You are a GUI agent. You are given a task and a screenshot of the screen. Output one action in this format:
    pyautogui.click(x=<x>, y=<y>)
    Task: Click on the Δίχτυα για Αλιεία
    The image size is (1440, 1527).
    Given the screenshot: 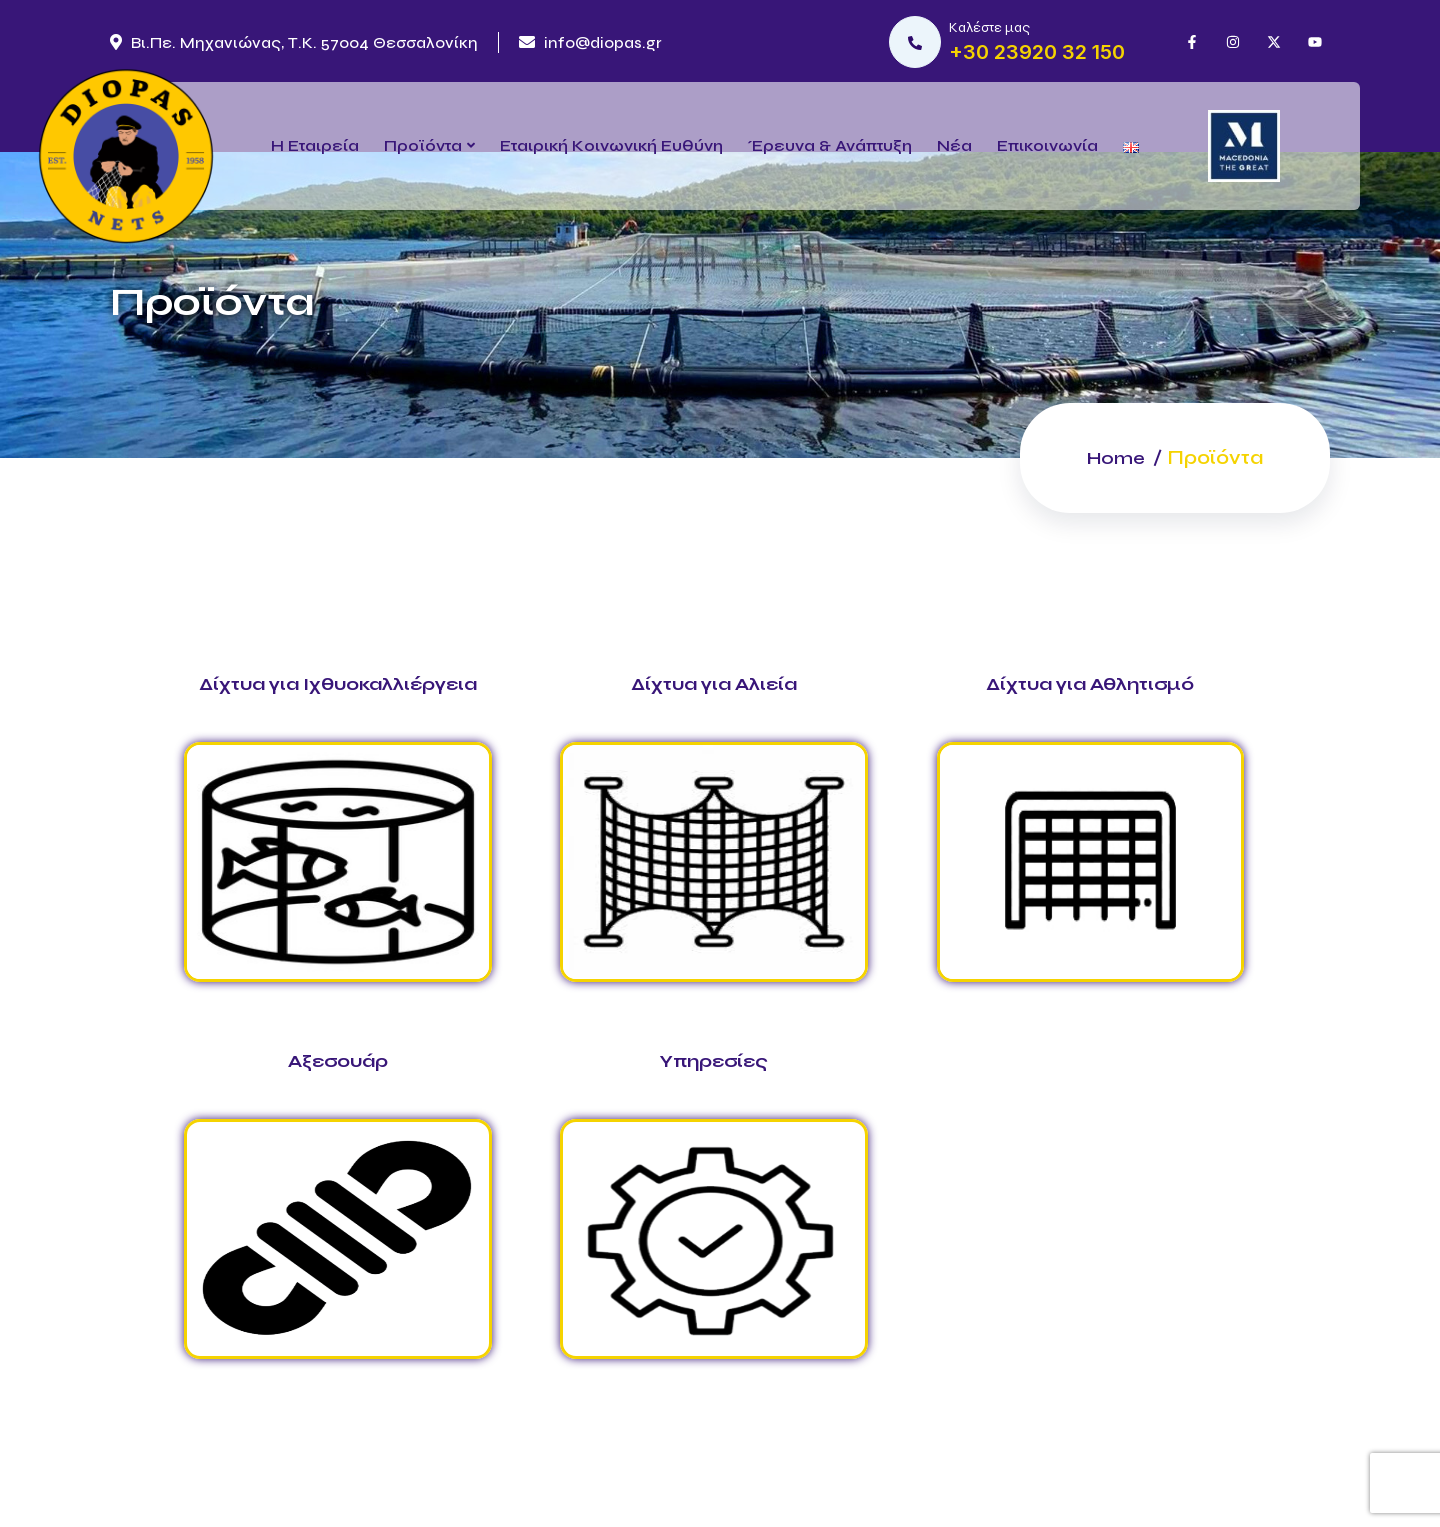 What is the action you would take?
    pyautogui.click(x=714, y=684)
    